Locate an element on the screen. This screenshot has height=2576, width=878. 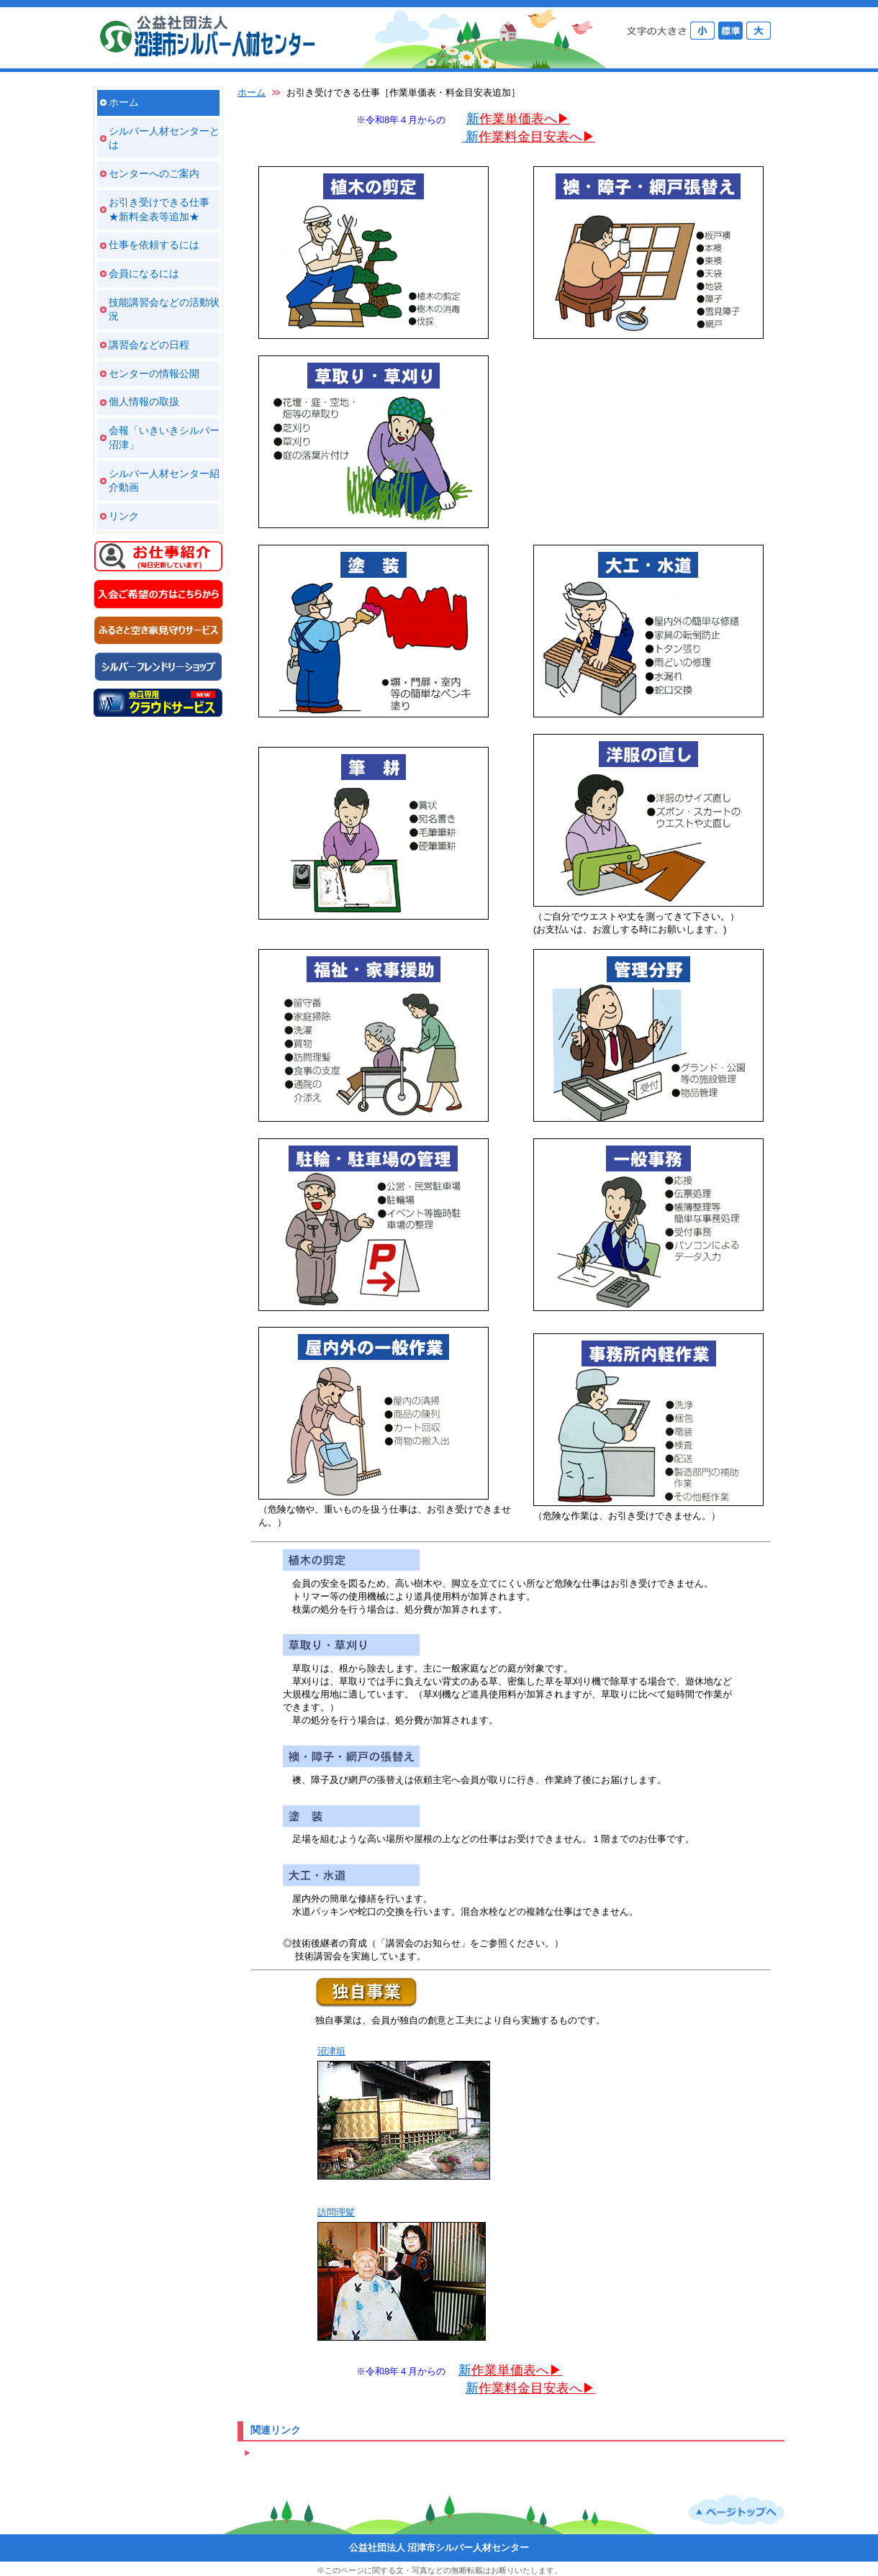
センターの情報公開 is located at coordinates (154, 373).